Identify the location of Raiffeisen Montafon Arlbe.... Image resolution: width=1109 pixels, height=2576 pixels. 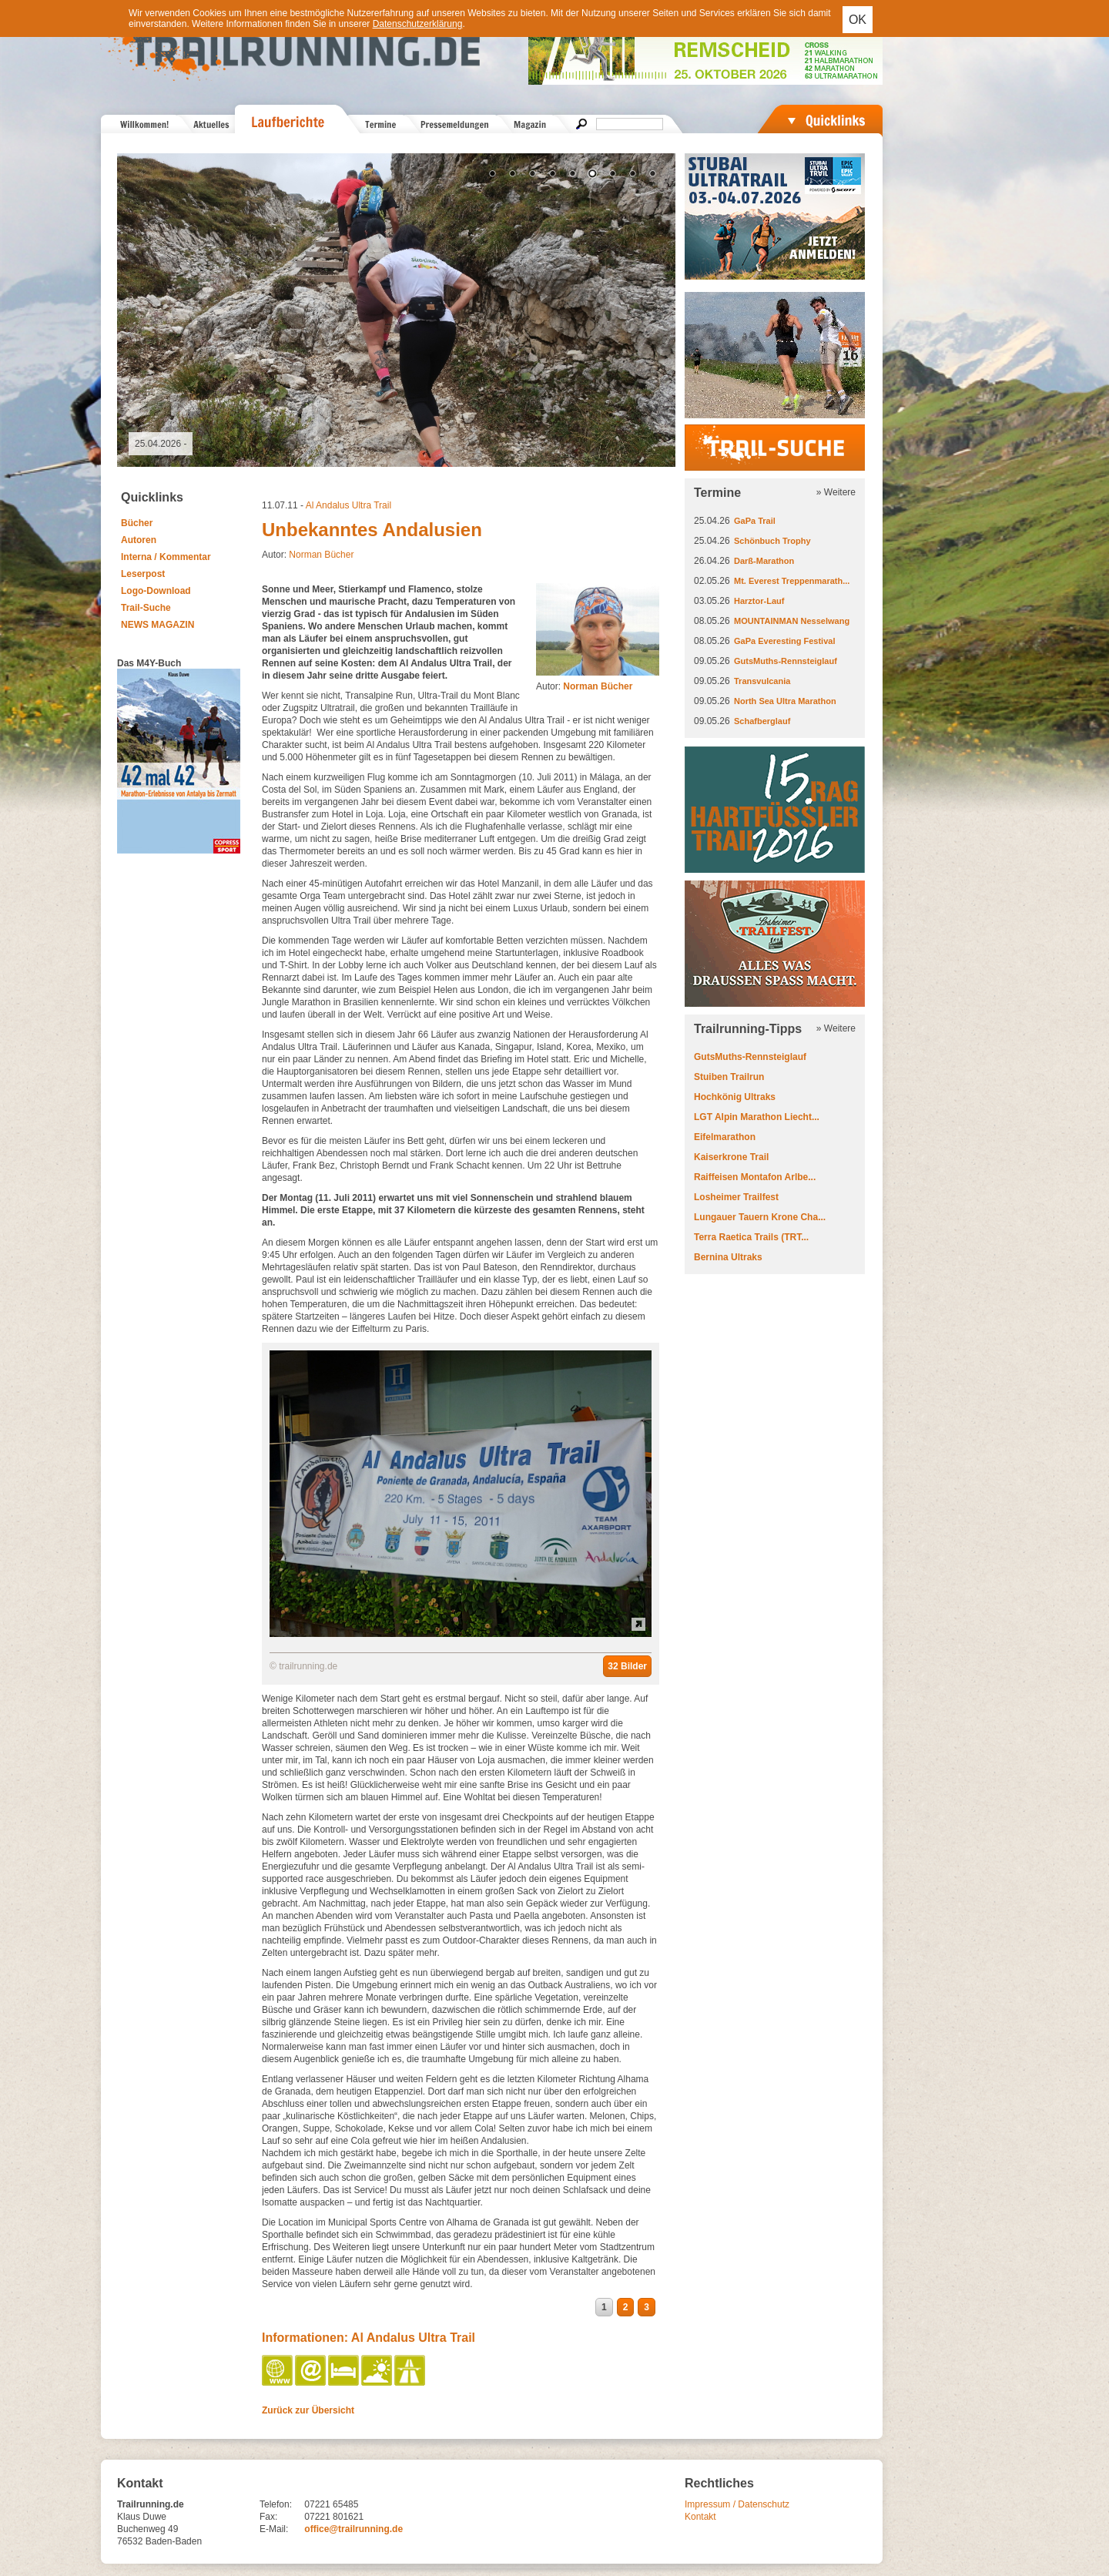
(755, 1177).